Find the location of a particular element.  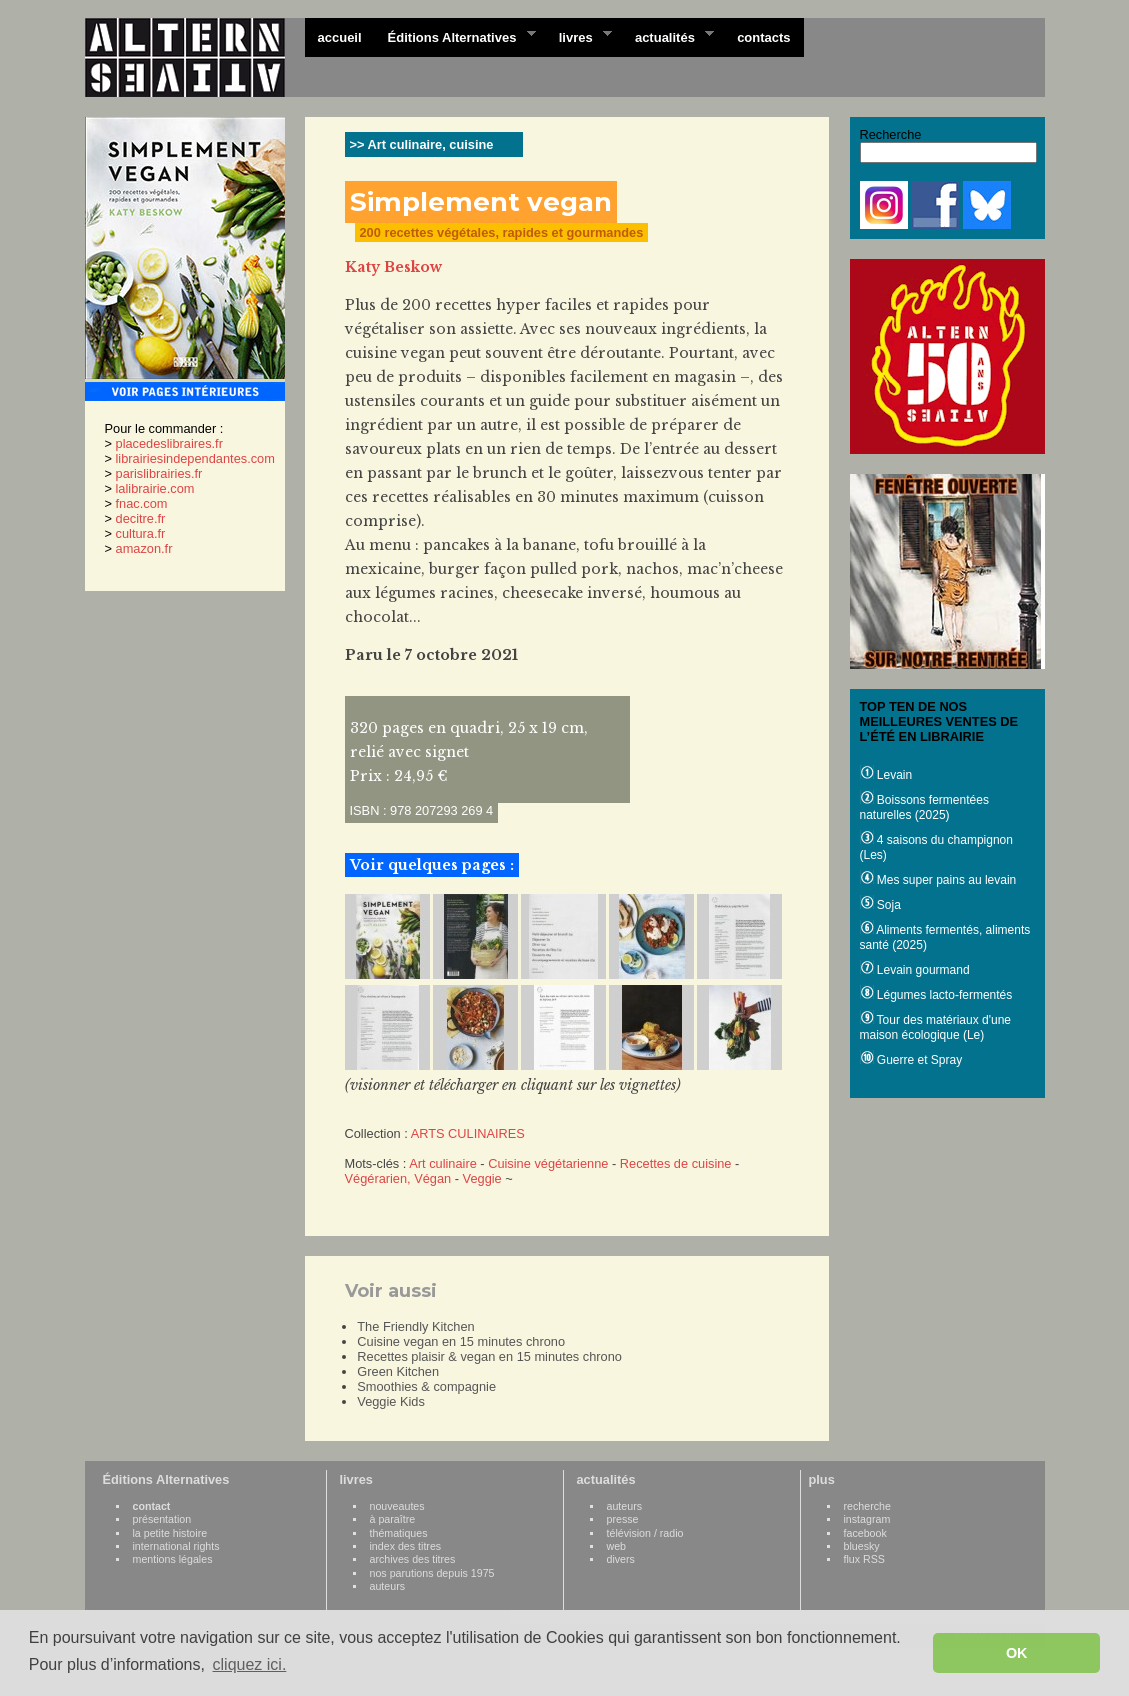

amazon.fr is located at coordinates (144, 548).